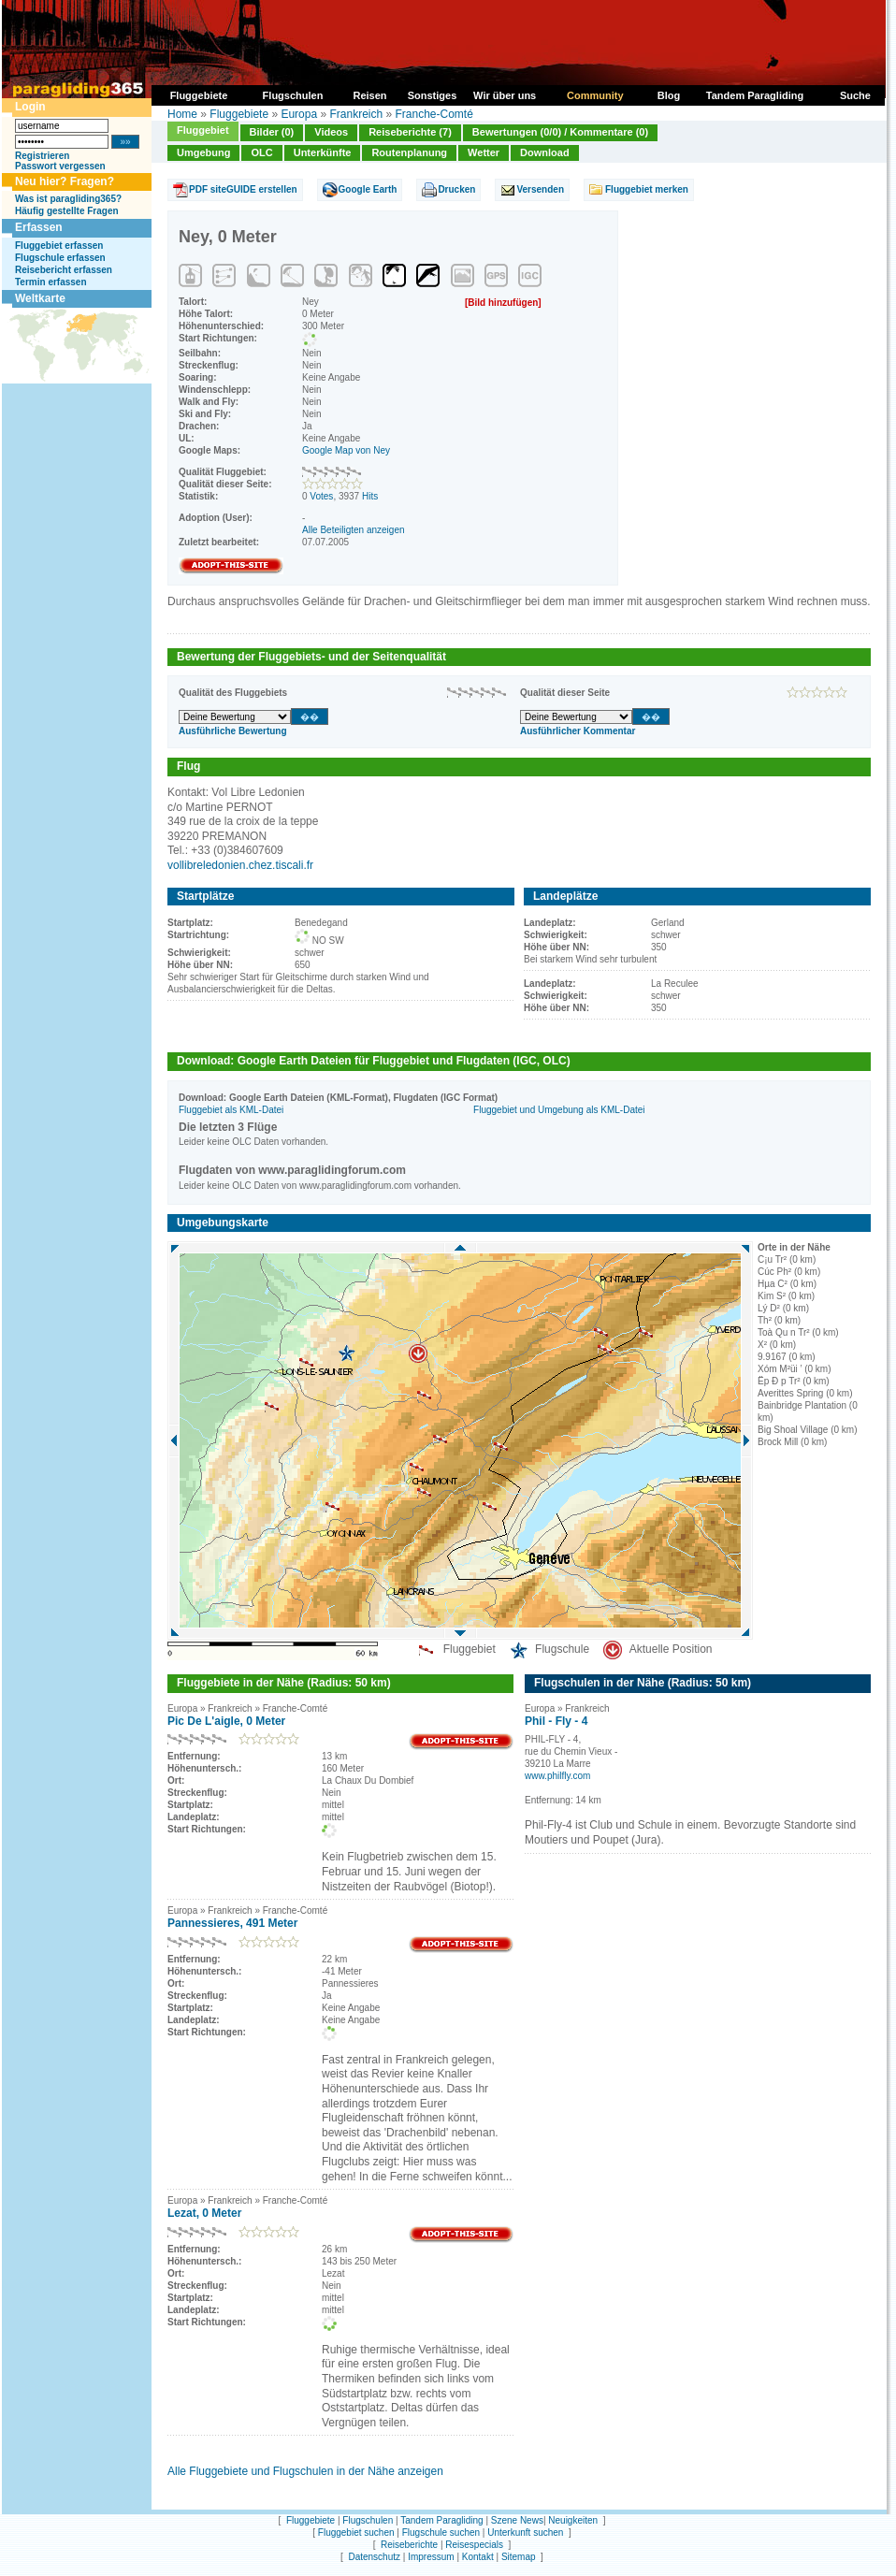 The height and width of the screenshot is (2576, 896). Describe the element at coordinates (518, 2557) in the screenshot. I see `Sitemap` at that location.